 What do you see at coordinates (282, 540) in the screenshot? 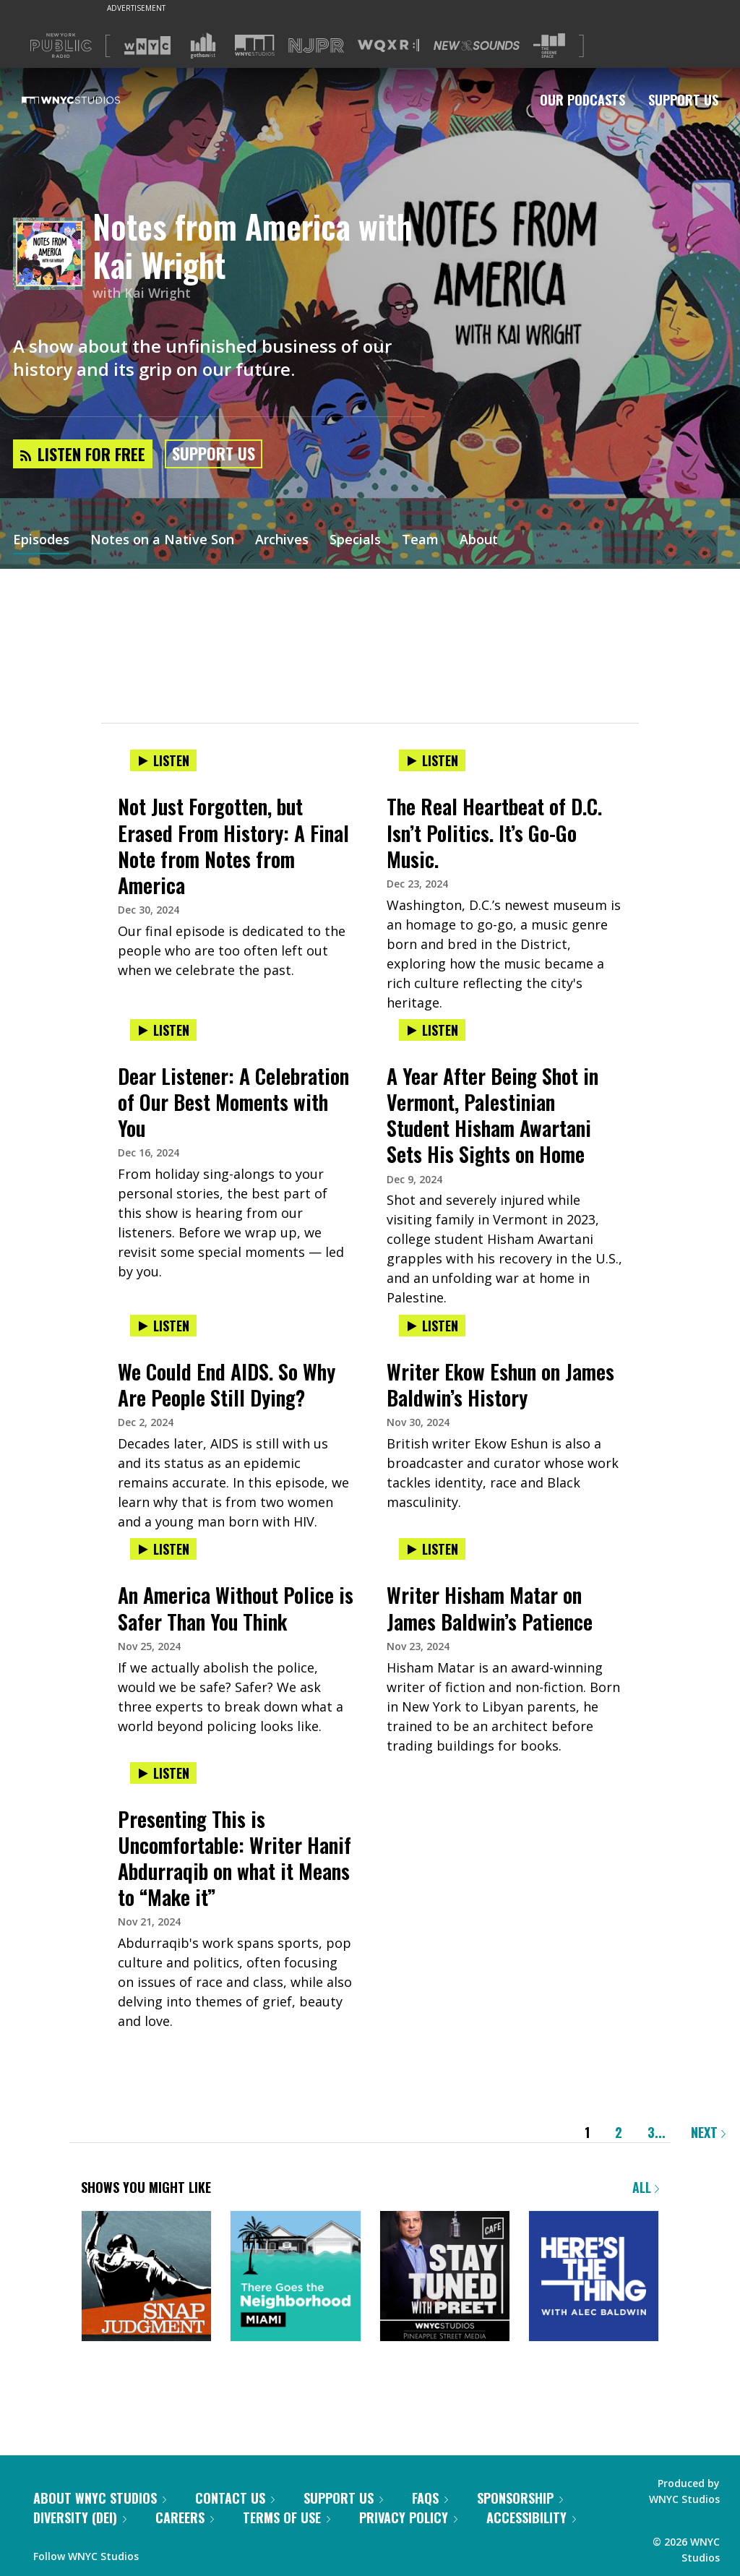
I see `Archives` at bounding box center [282, 540].